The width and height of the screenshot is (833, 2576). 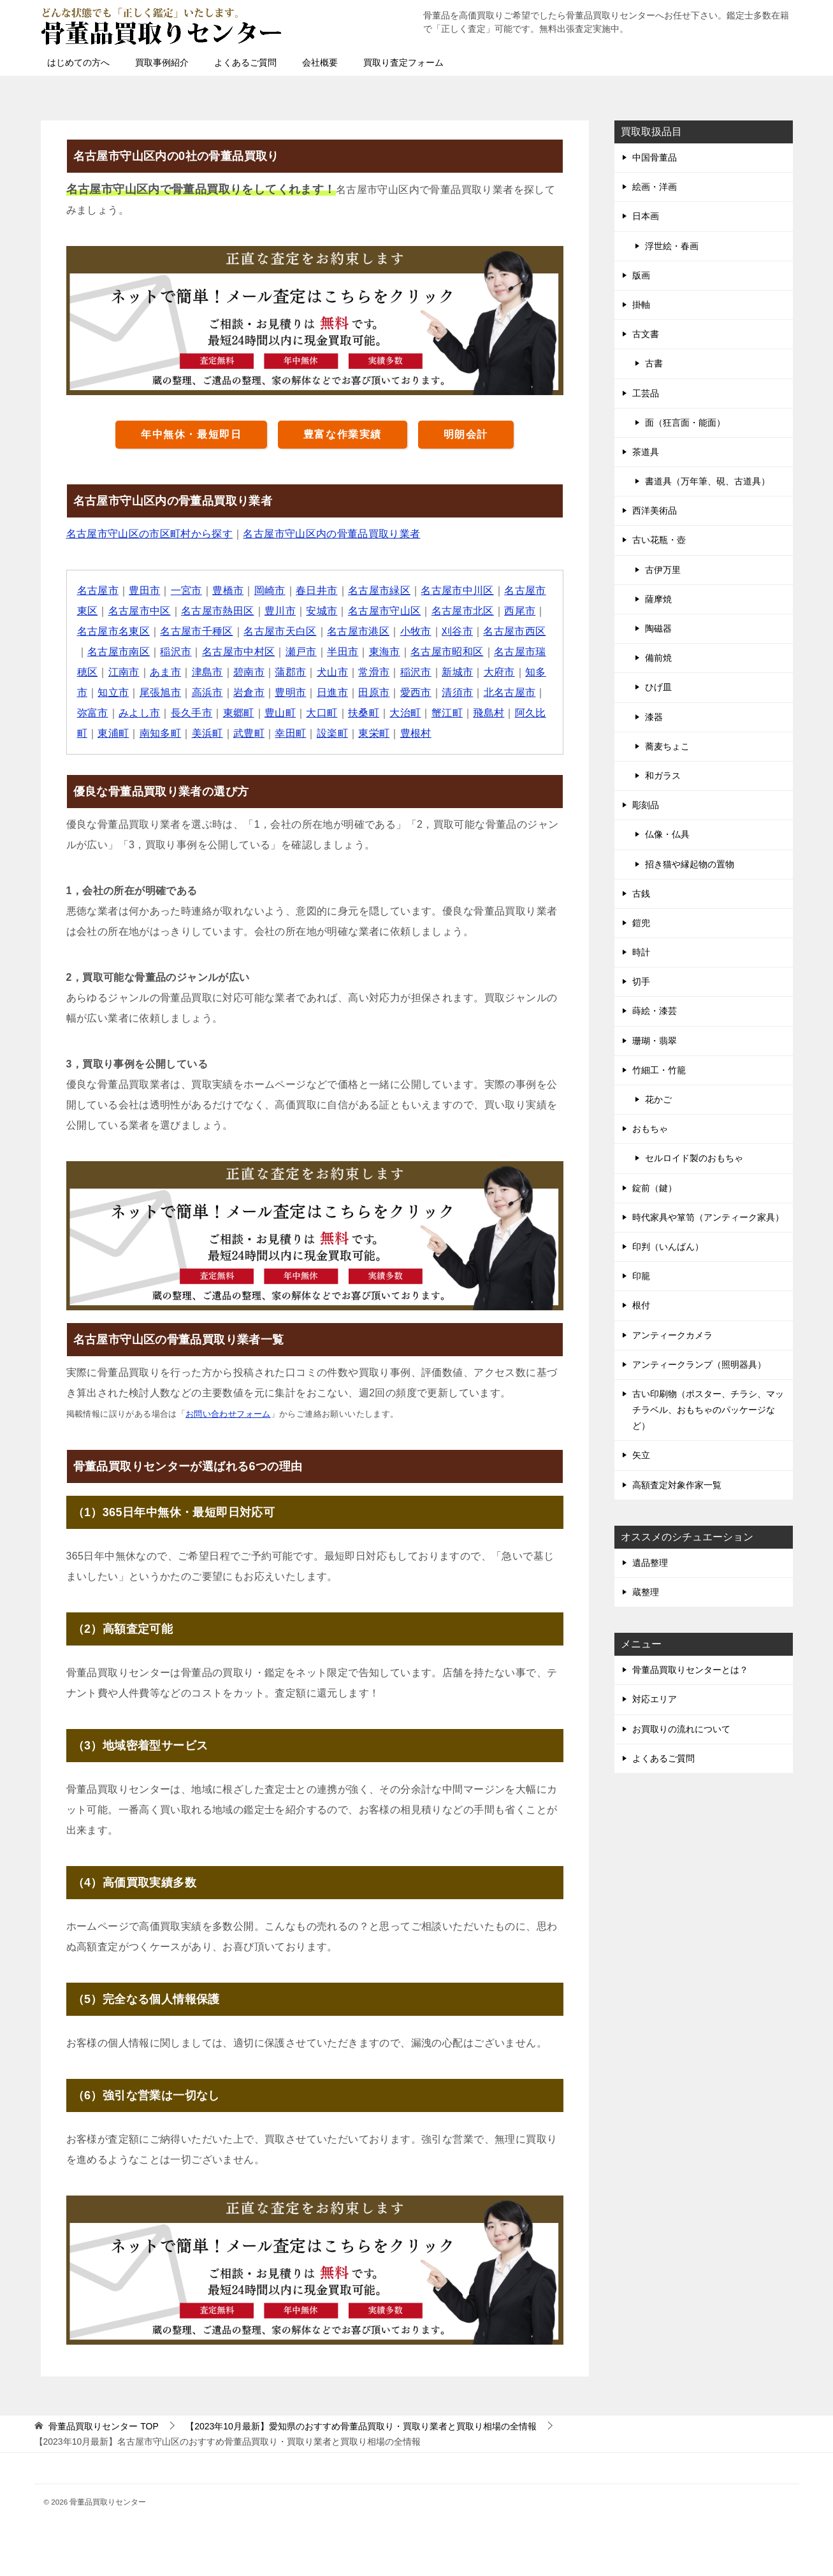 I want to click on 漆器, so click(x=654, y=717).